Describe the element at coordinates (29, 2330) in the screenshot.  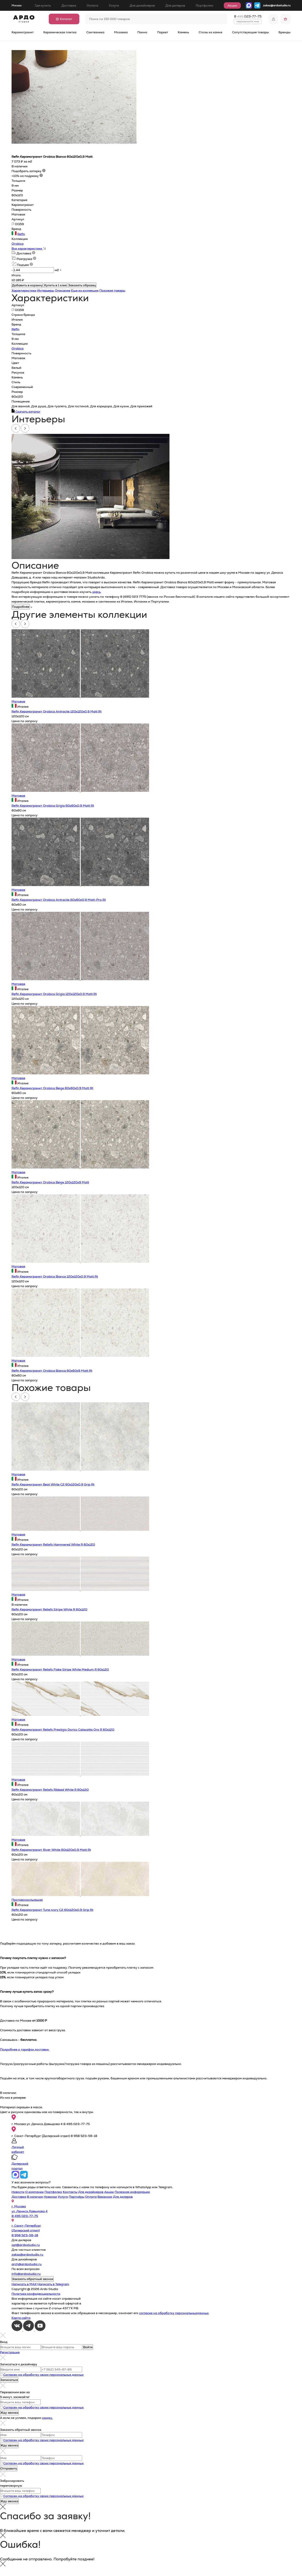
I see `[Telegram]` at that location.